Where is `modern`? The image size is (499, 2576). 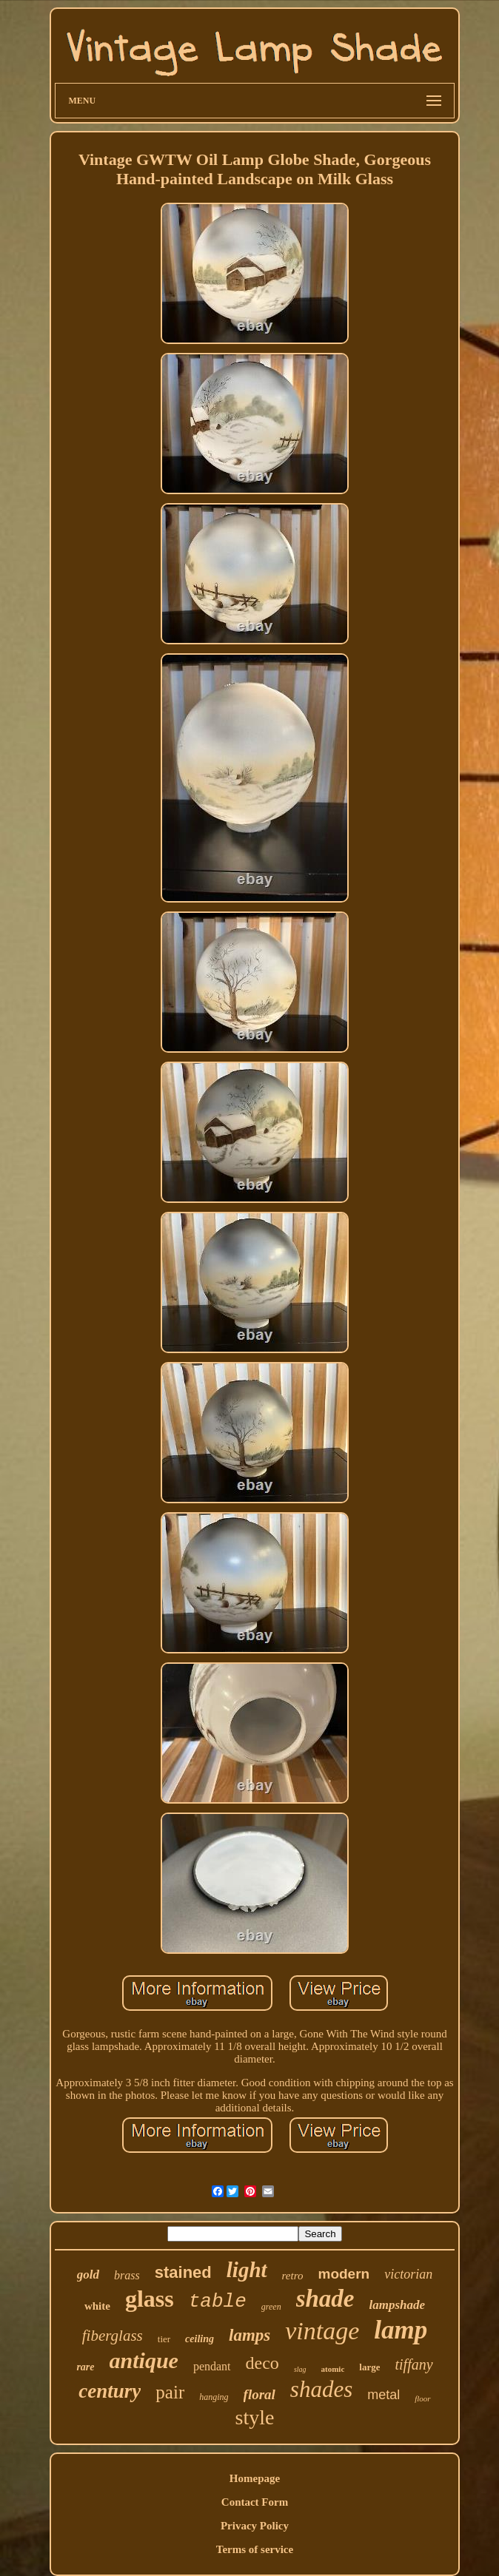
modern is located at coordinates (343, 2274).